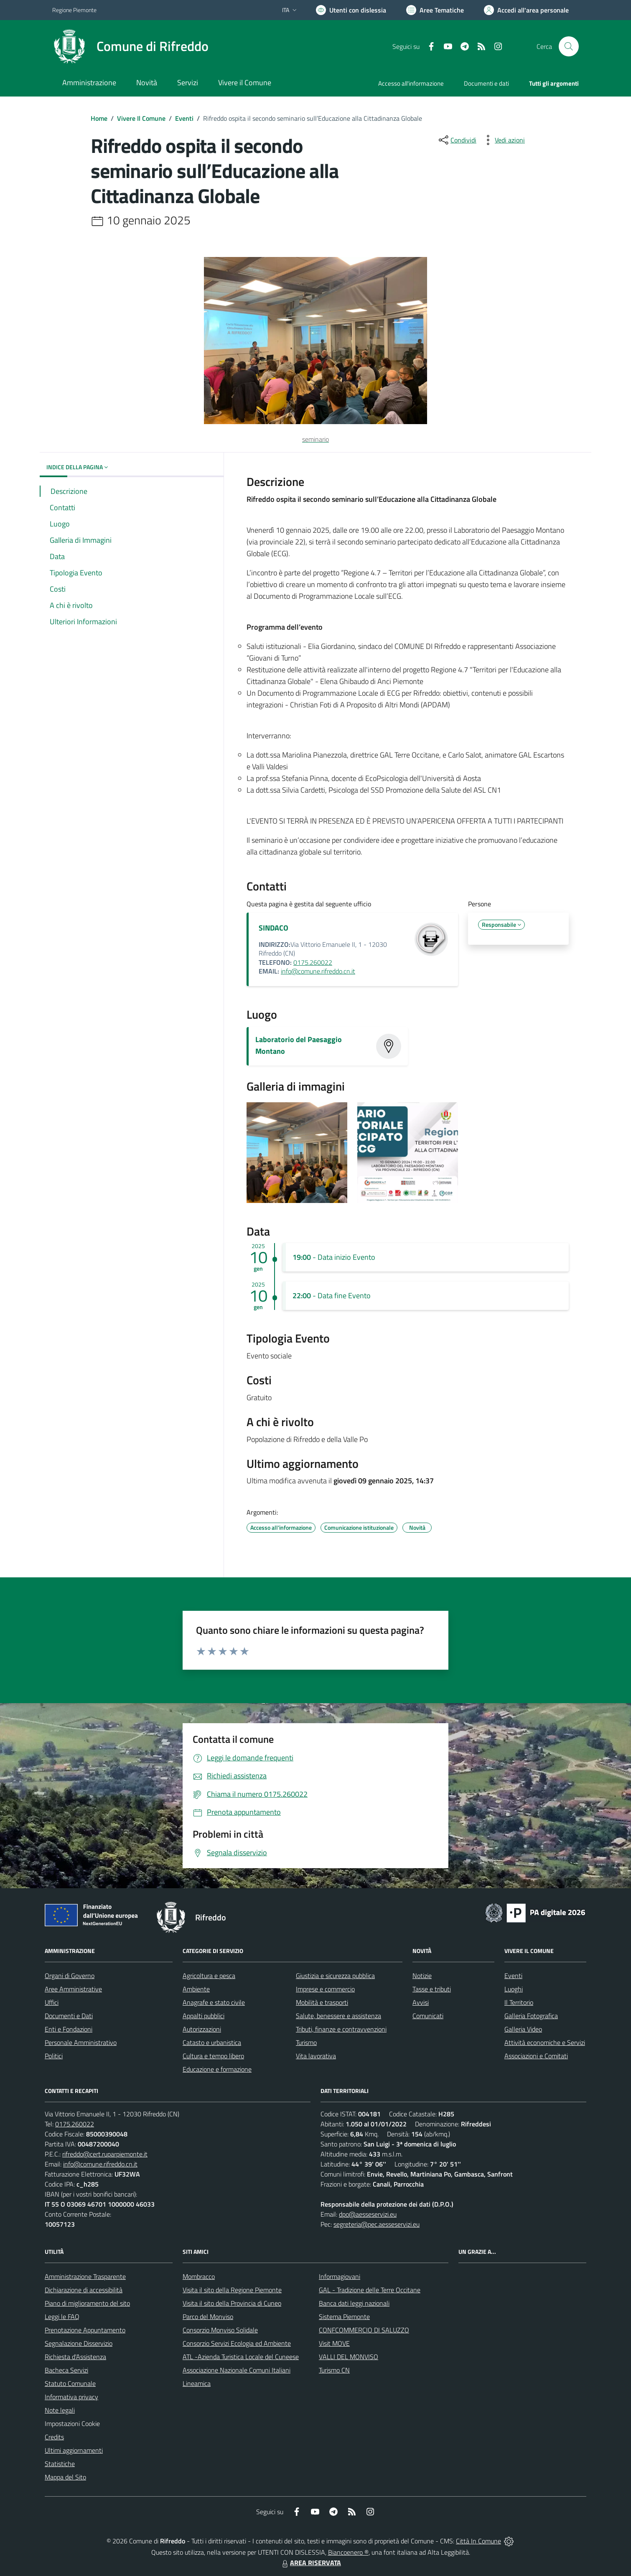 This screenshot has width=631, height=2576. Describe the element at coordinates (72, 2423) in the screenshot. I see `Impostazioni Cookie` at that location.